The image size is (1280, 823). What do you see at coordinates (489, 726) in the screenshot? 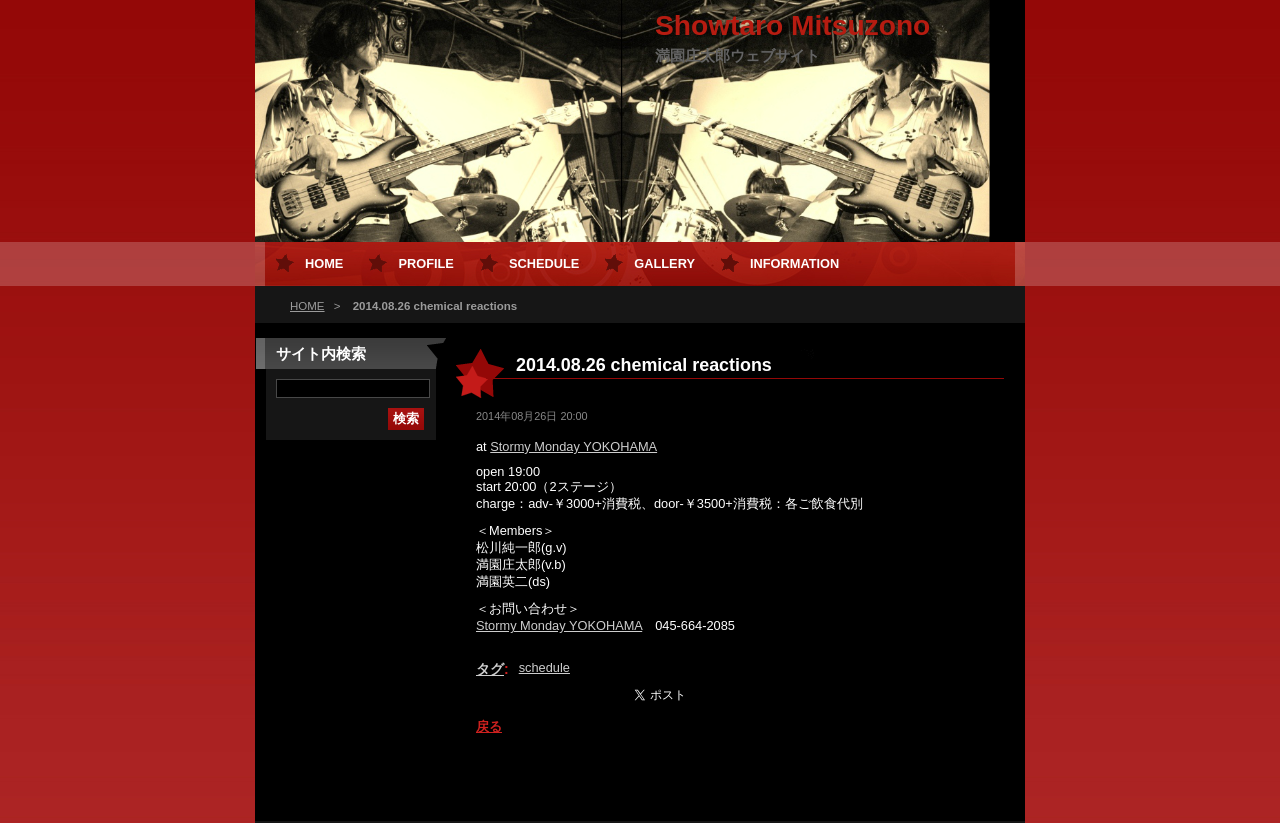
I see `戻る` at bounding box center [489, 726].